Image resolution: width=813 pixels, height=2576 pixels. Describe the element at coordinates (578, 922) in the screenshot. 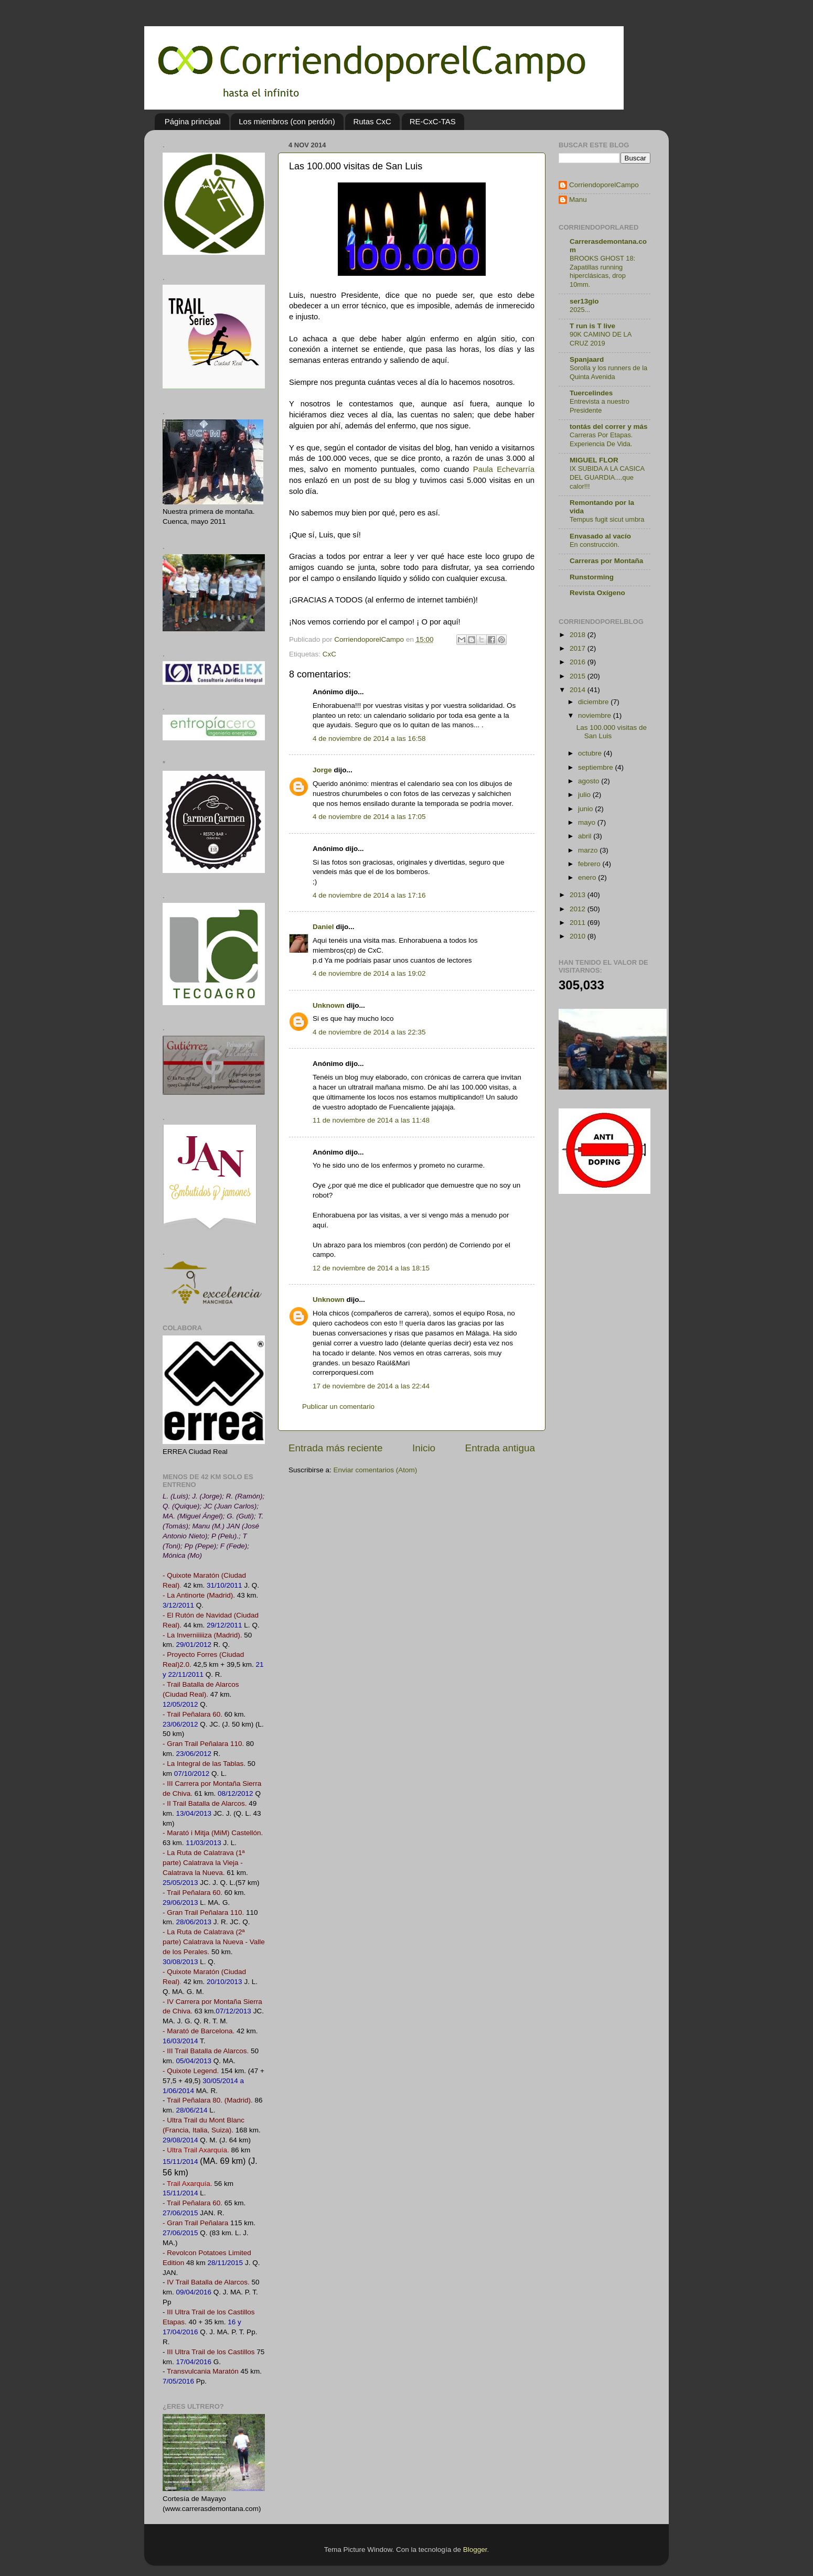

I see `2011` at that location.